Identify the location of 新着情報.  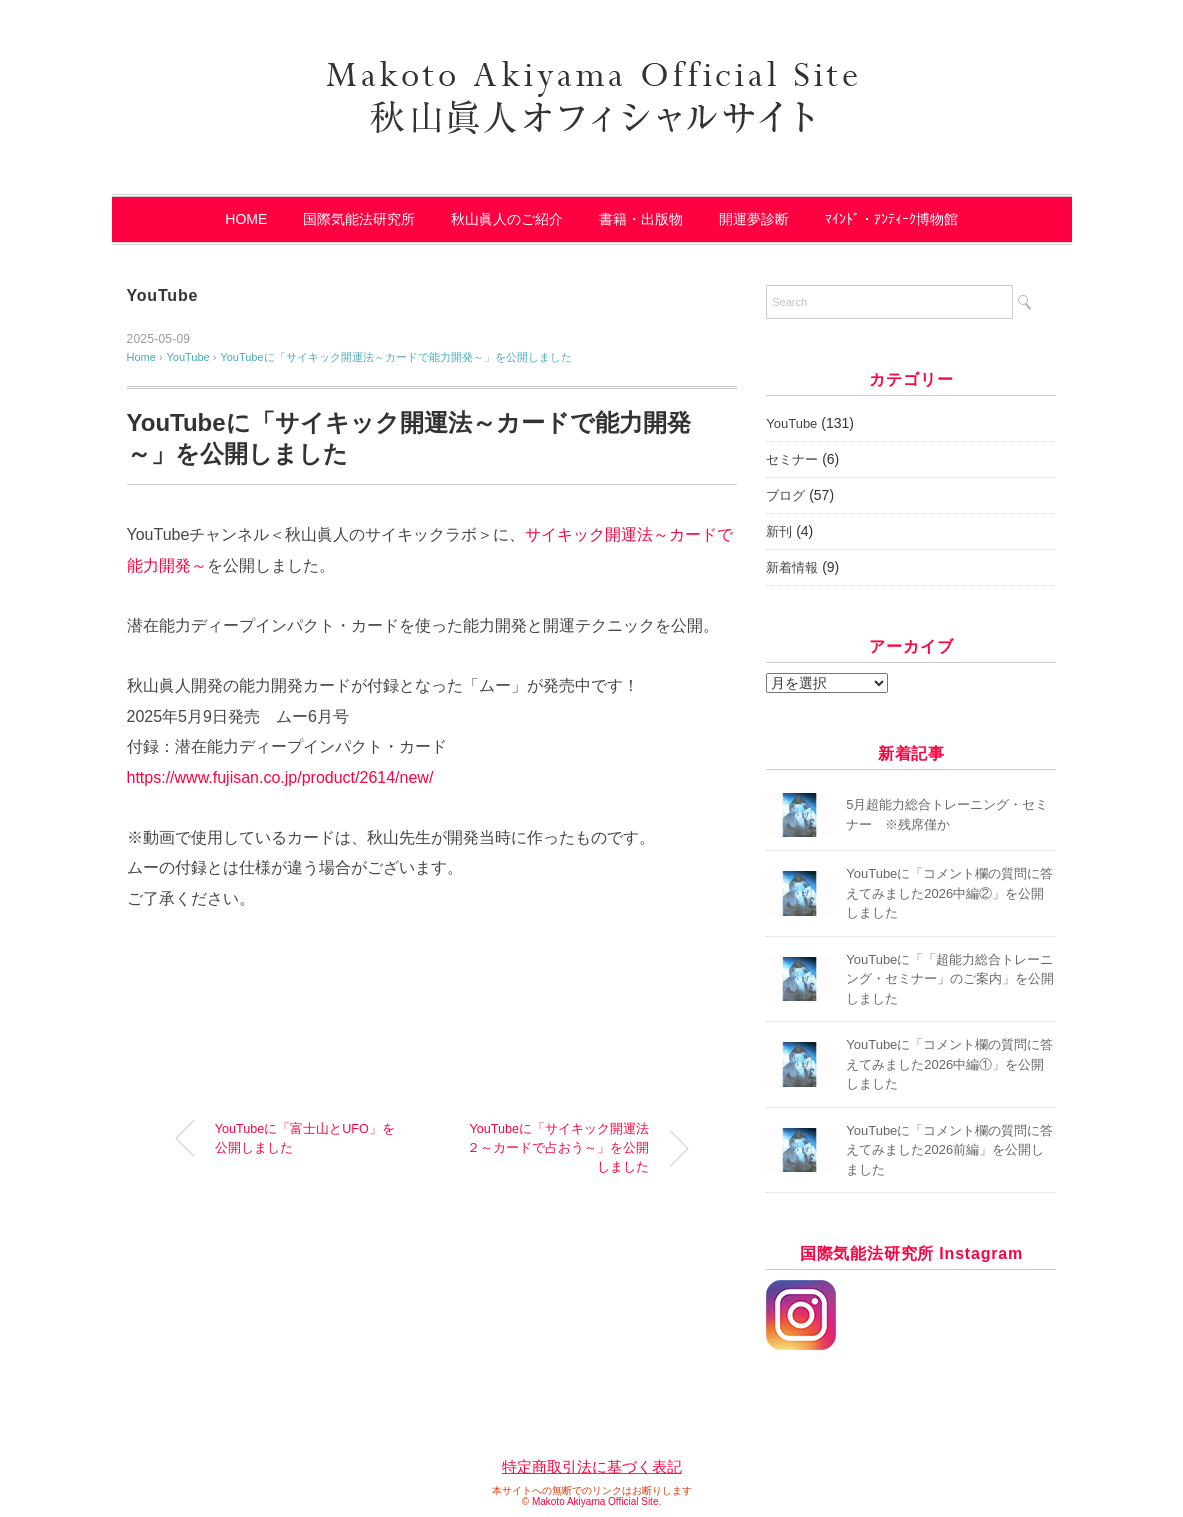
(792, 567).